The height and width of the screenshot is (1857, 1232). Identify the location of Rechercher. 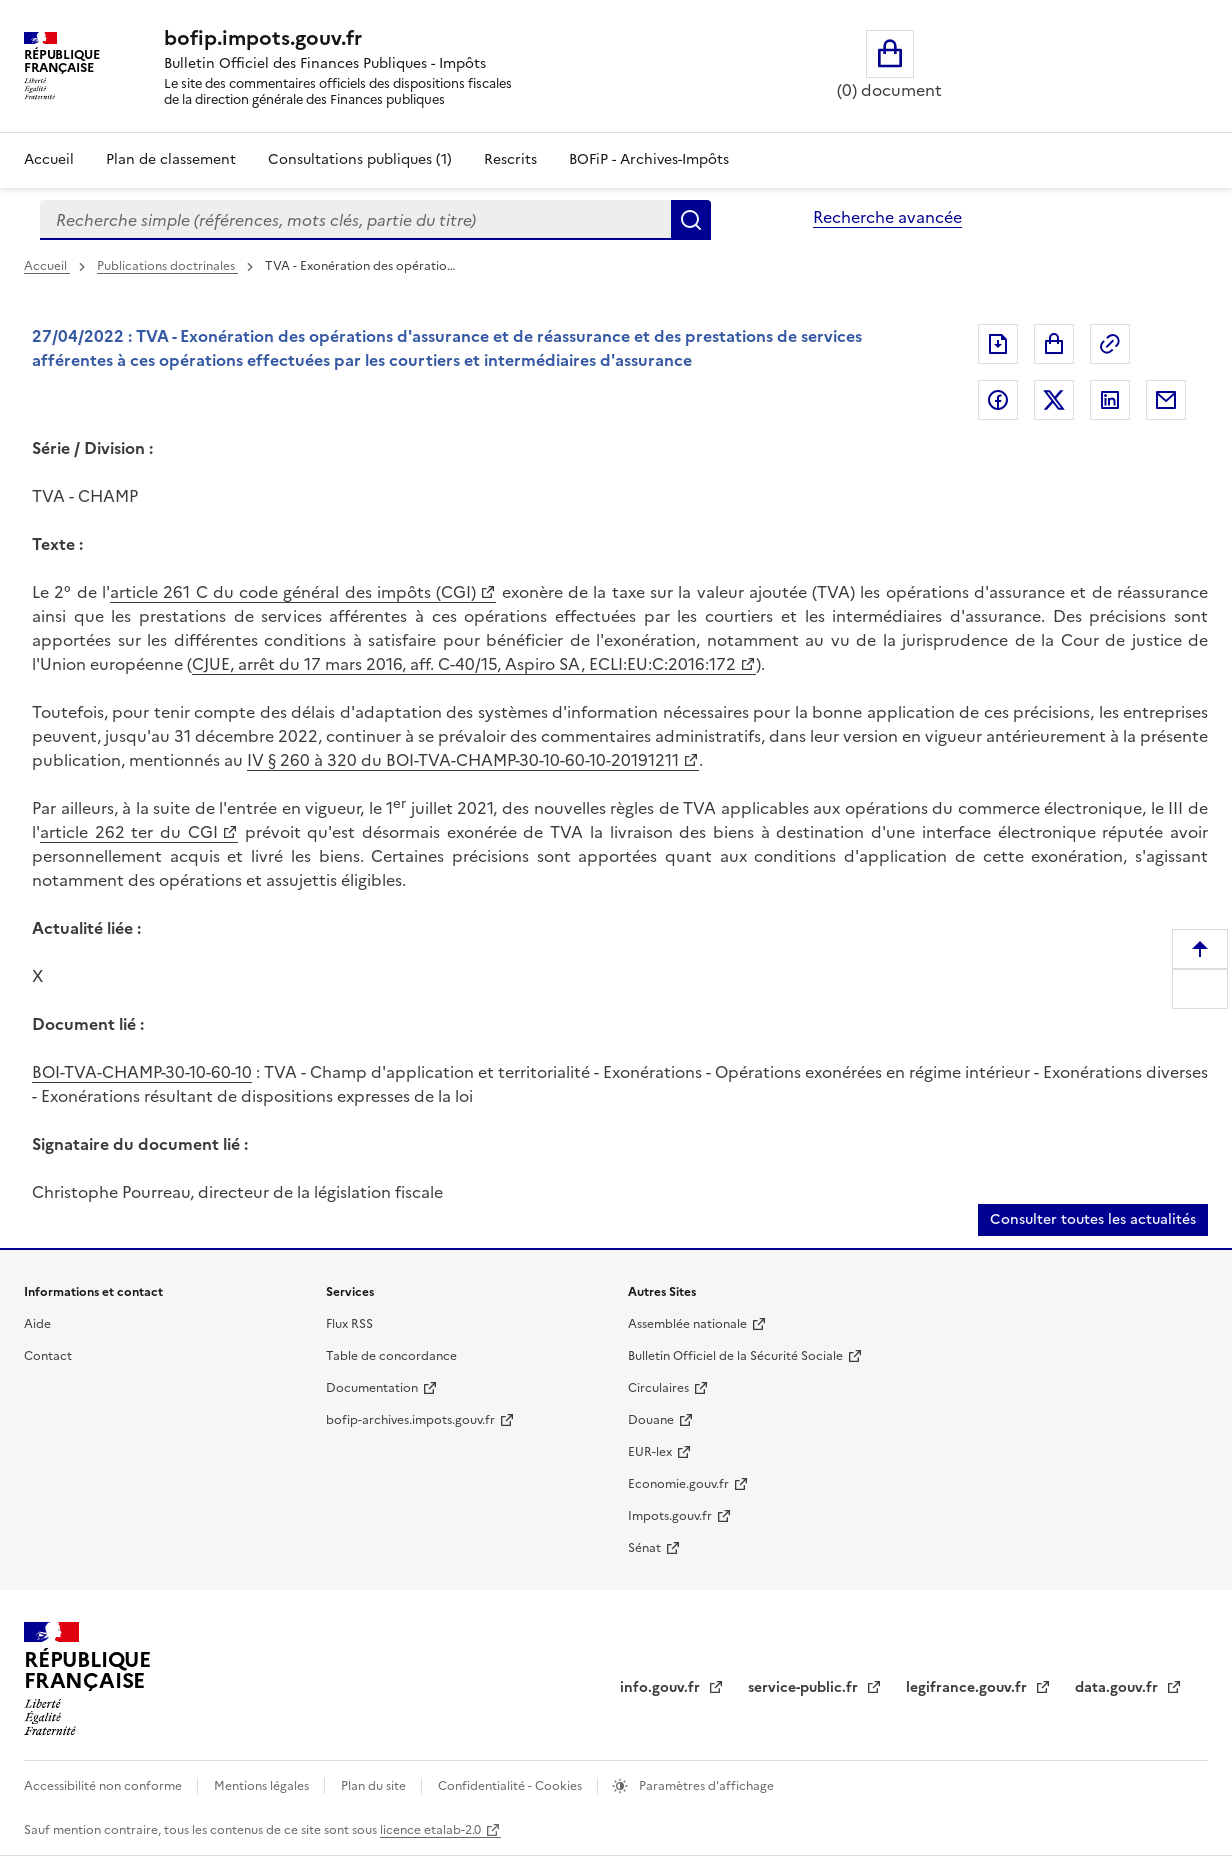
(691, 220).